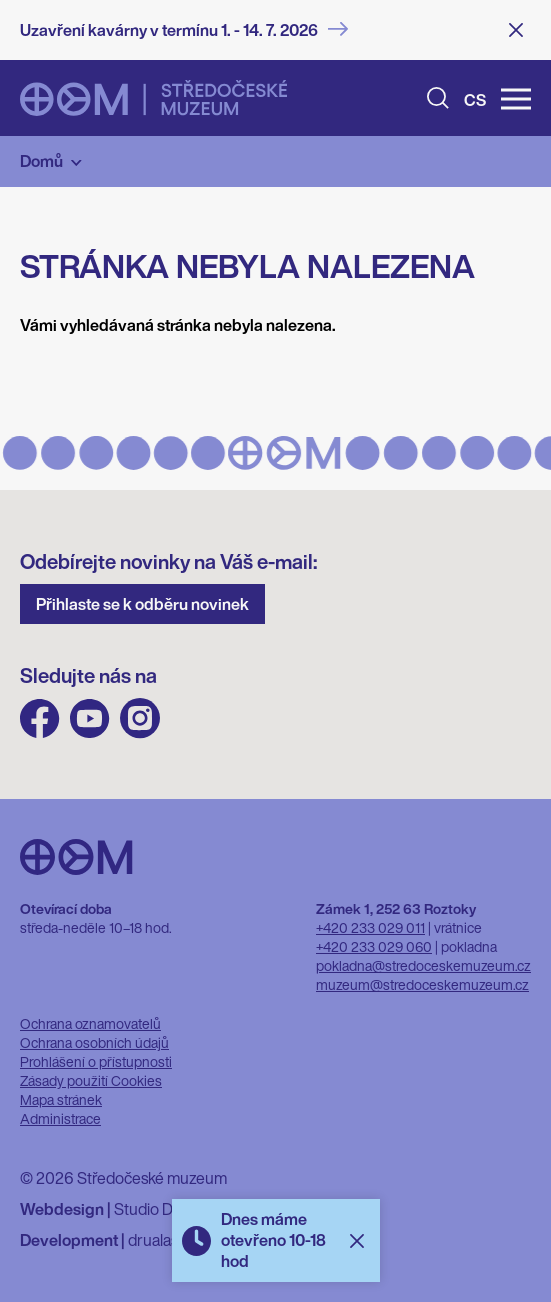 The height and width of the screenshot is (1302, 551). What do you see at coordinates (422, 984) in the screenshot?
I see `muzeum@stredoceskemuzeum.cz` at bounding box center [422, 984].